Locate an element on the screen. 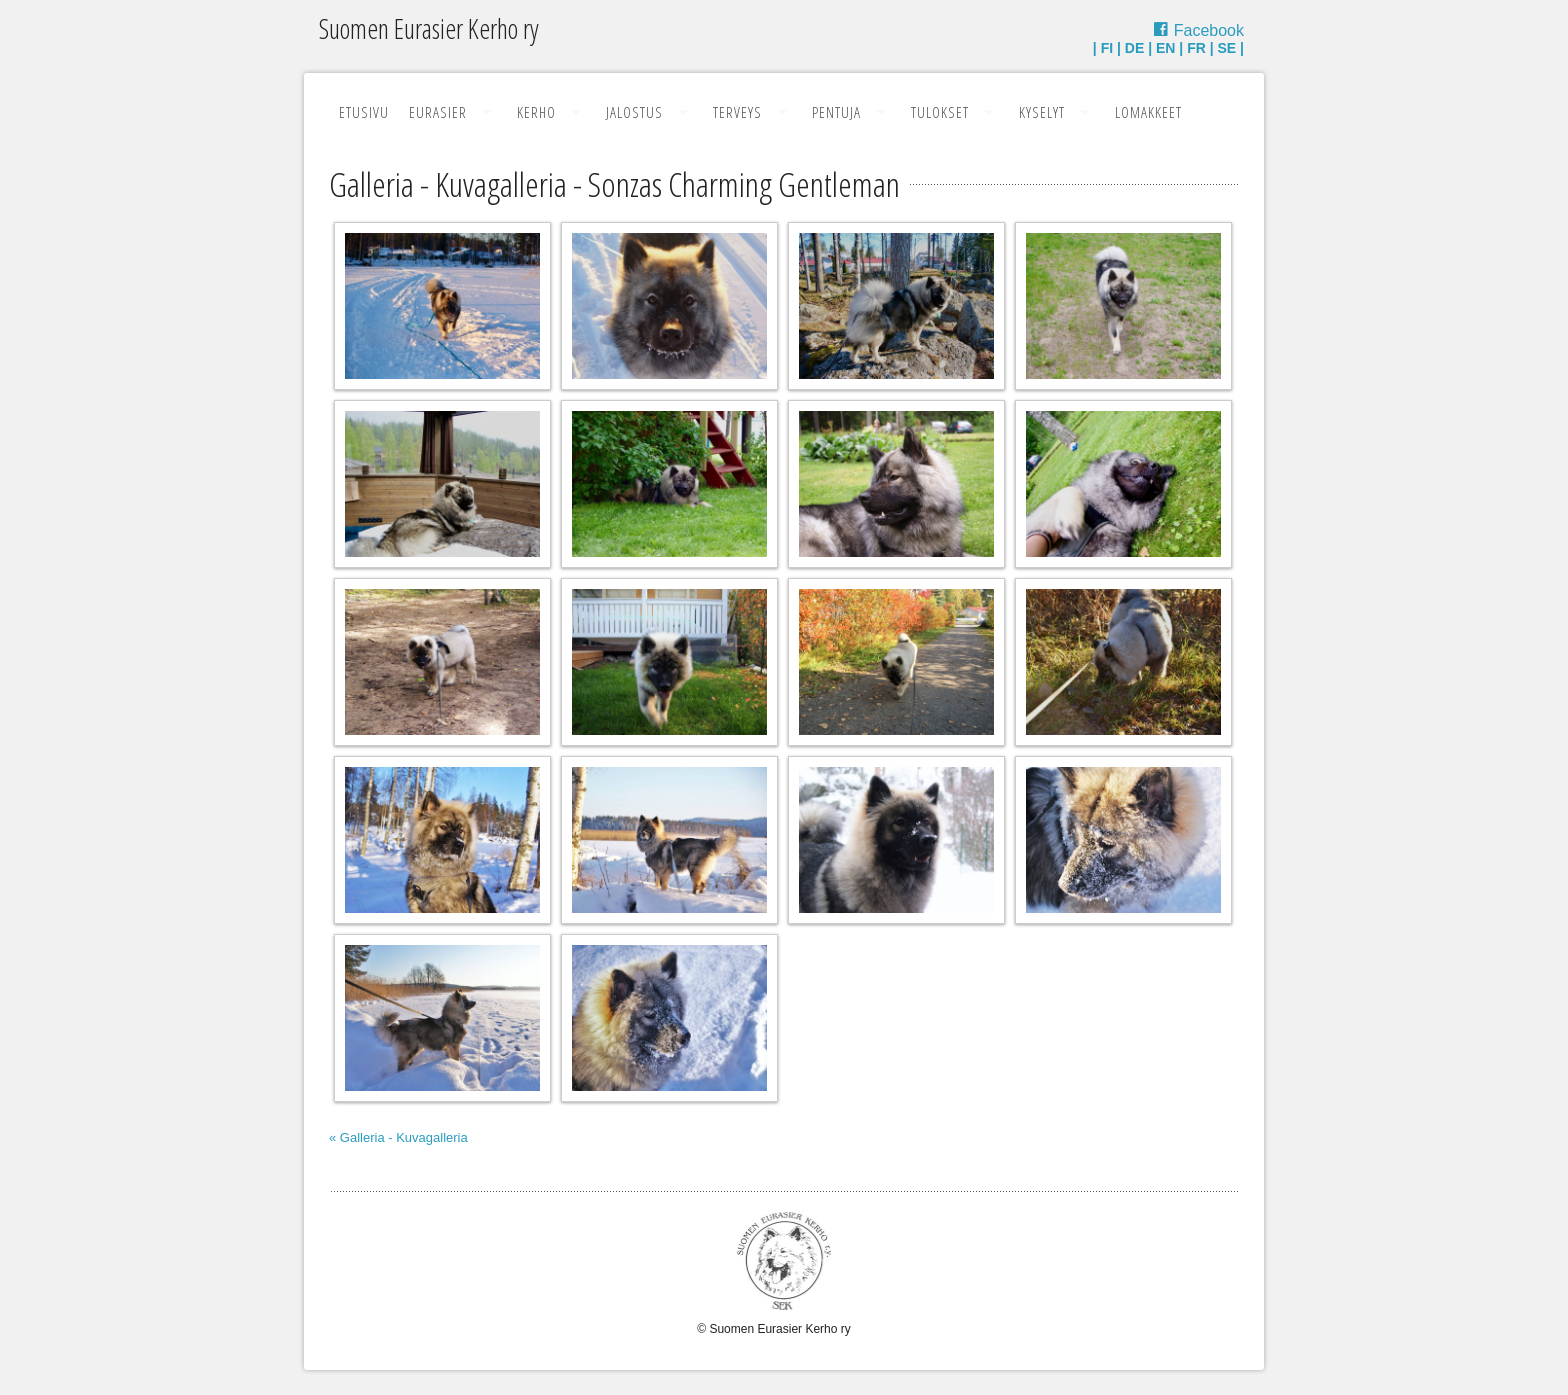 The image size is (1568, 1395). Etusivu is located at coordinates (364, 112).